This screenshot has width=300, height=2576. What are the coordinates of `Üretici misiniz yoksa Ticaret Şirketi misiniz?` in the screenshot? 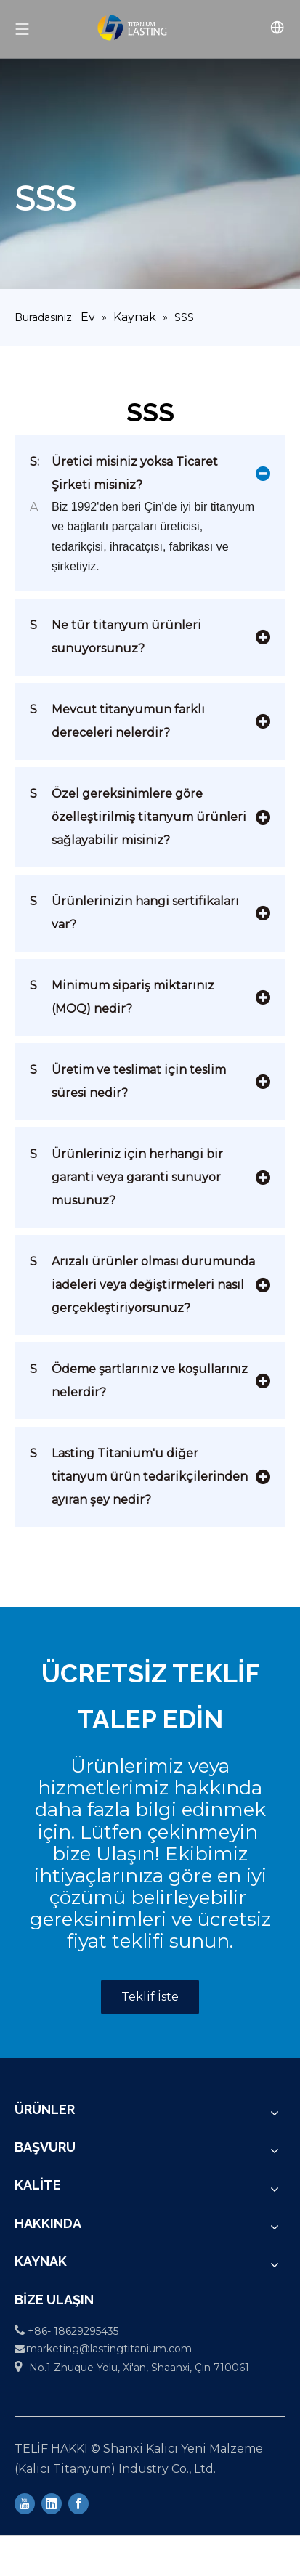 It's located at (124, 471).